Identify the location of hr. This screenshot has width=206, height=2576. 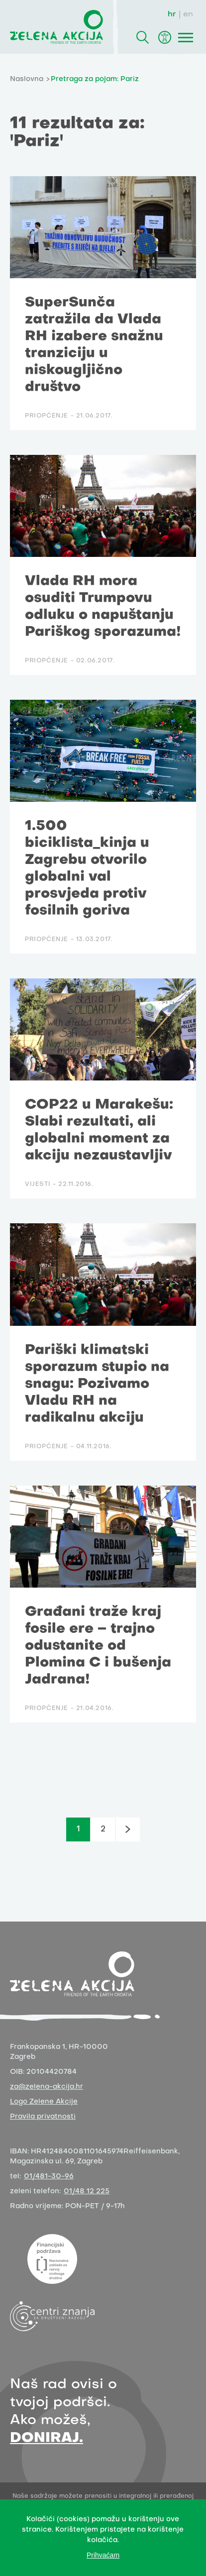
(172, 14).